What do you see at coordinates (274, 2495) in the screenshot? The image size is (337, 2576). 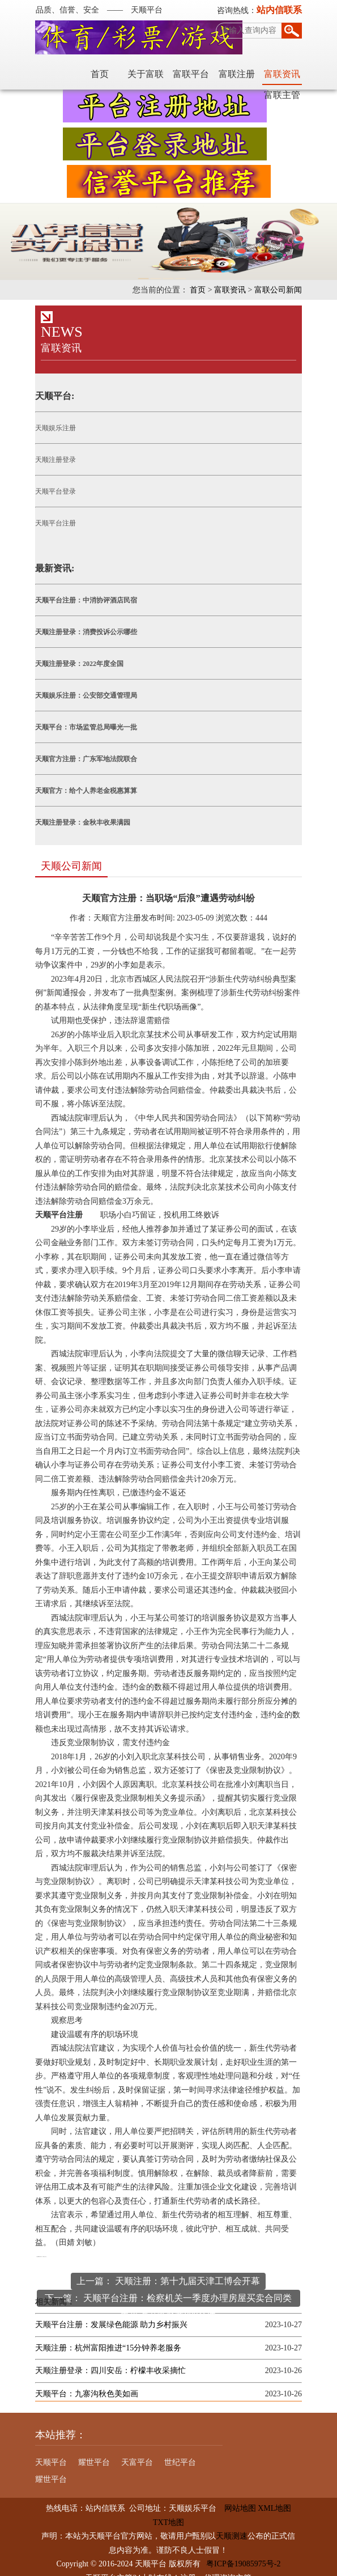 I see `XML地图` at bounding box center [274, 2495].